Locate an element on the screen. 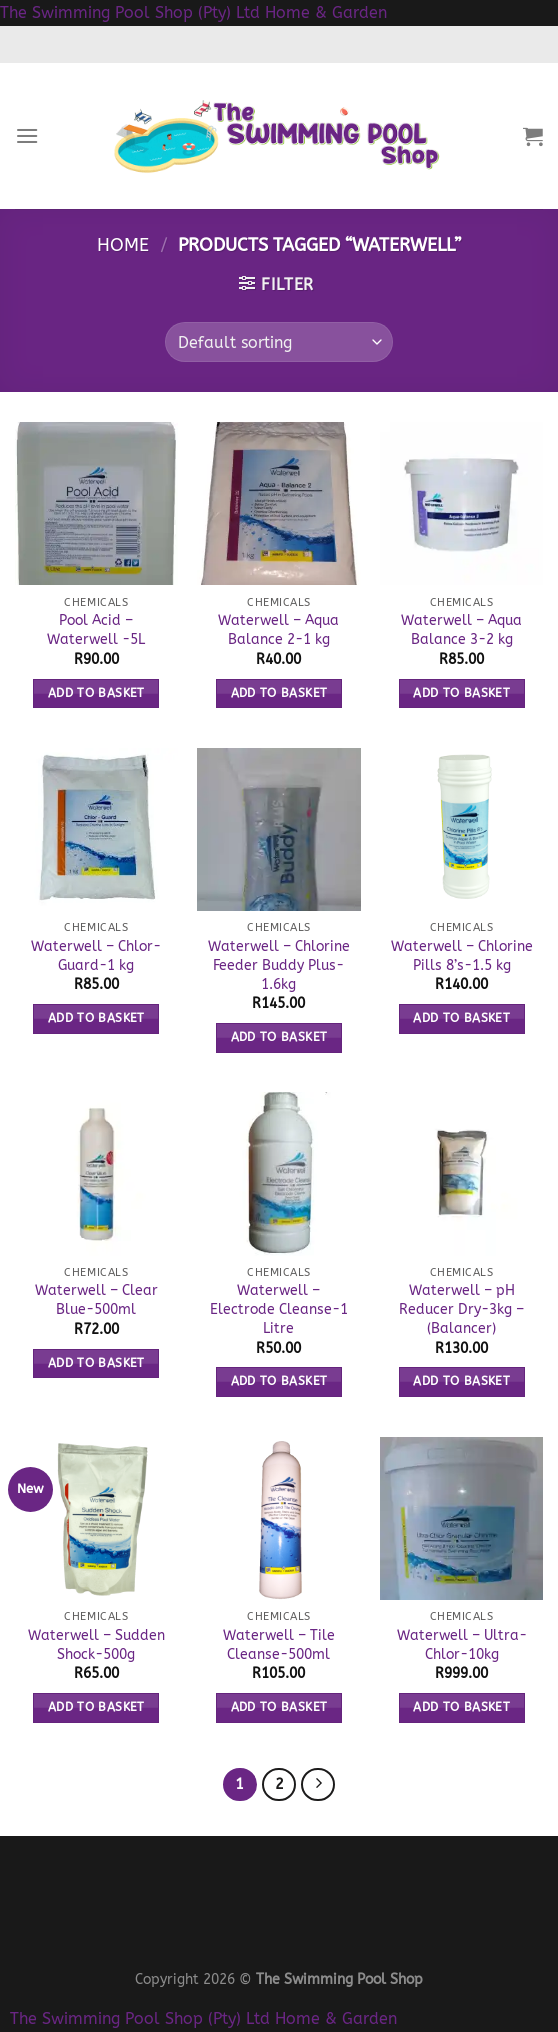 The image size is (558, 2032). [Shop order] is located at coordinates (279, 342).